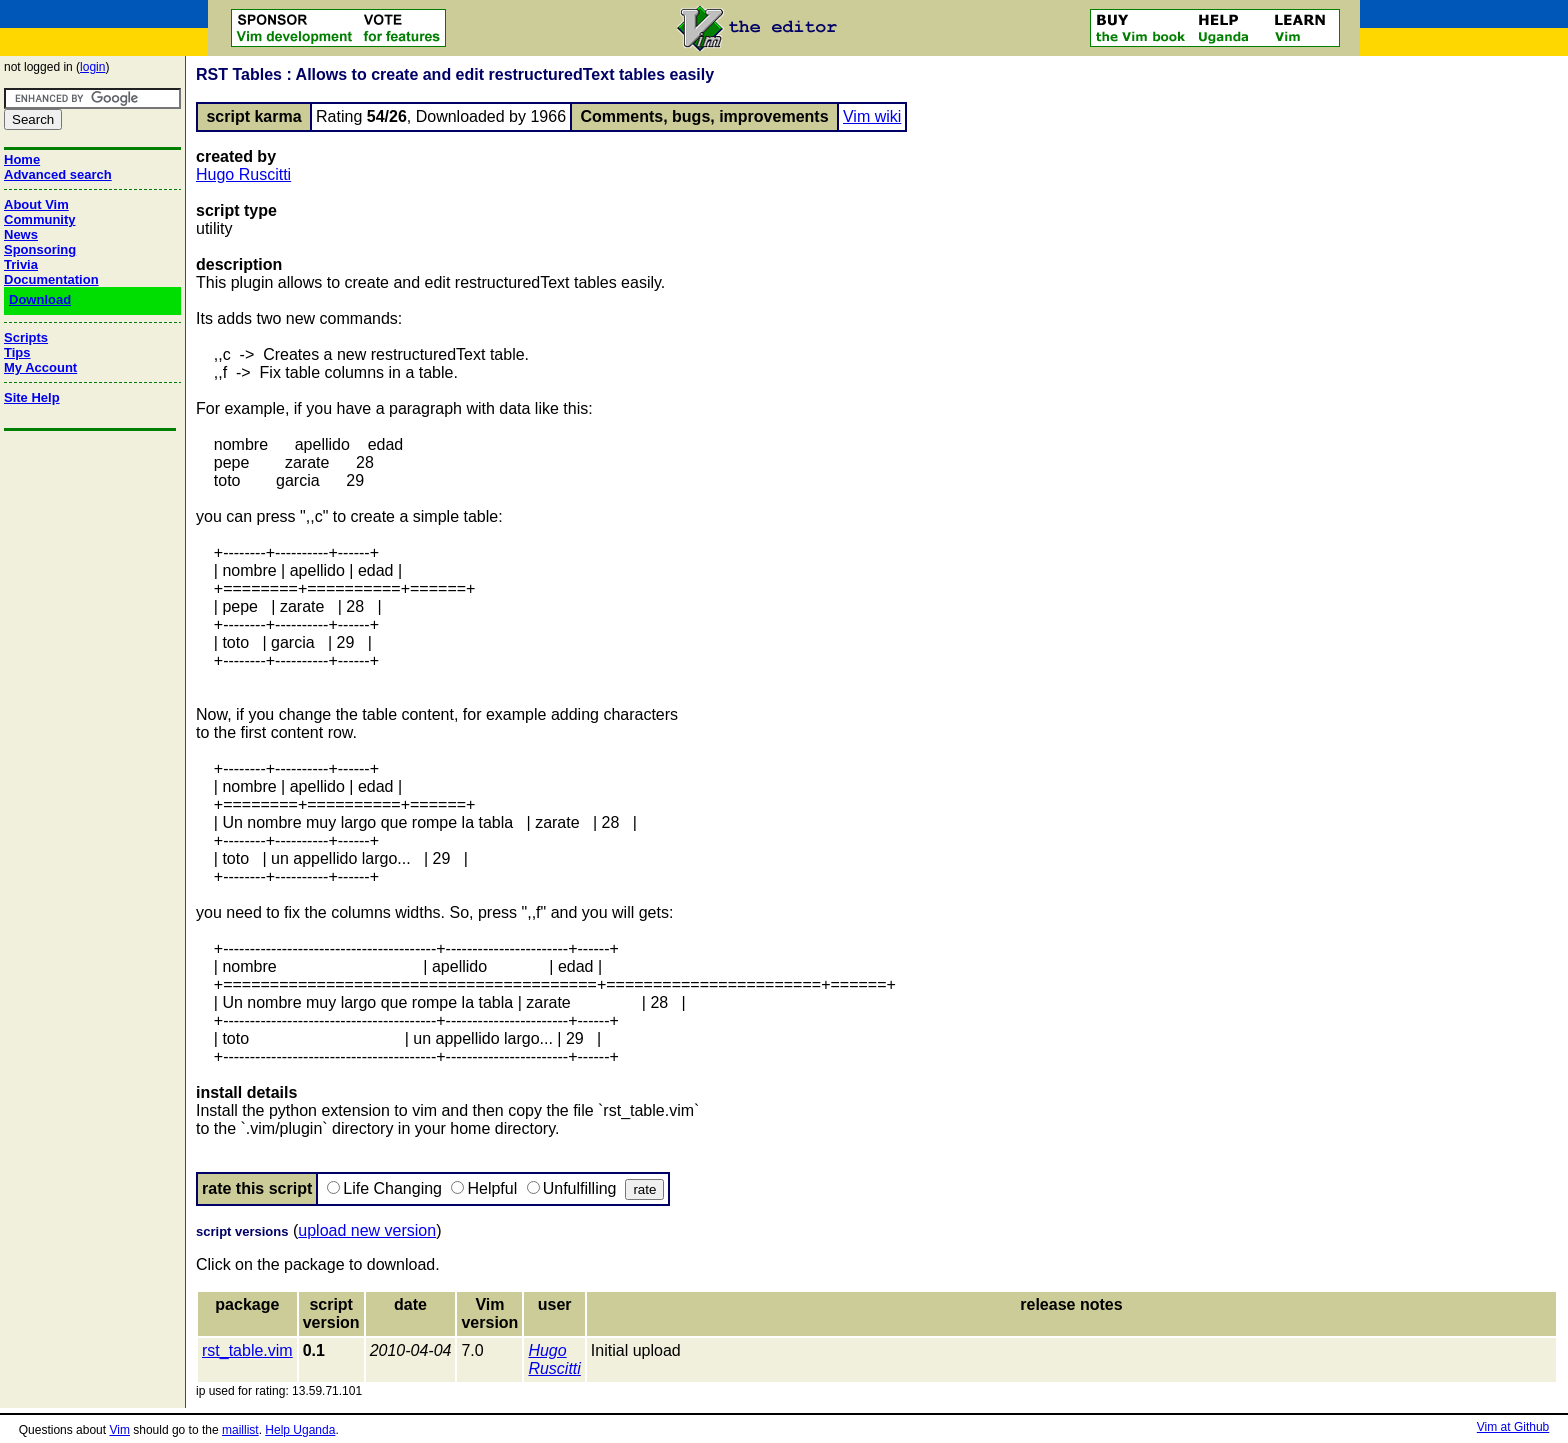 This screenshot has width=1568, height=1443. I want to click on rst_table.vim, so click(247, 1350).